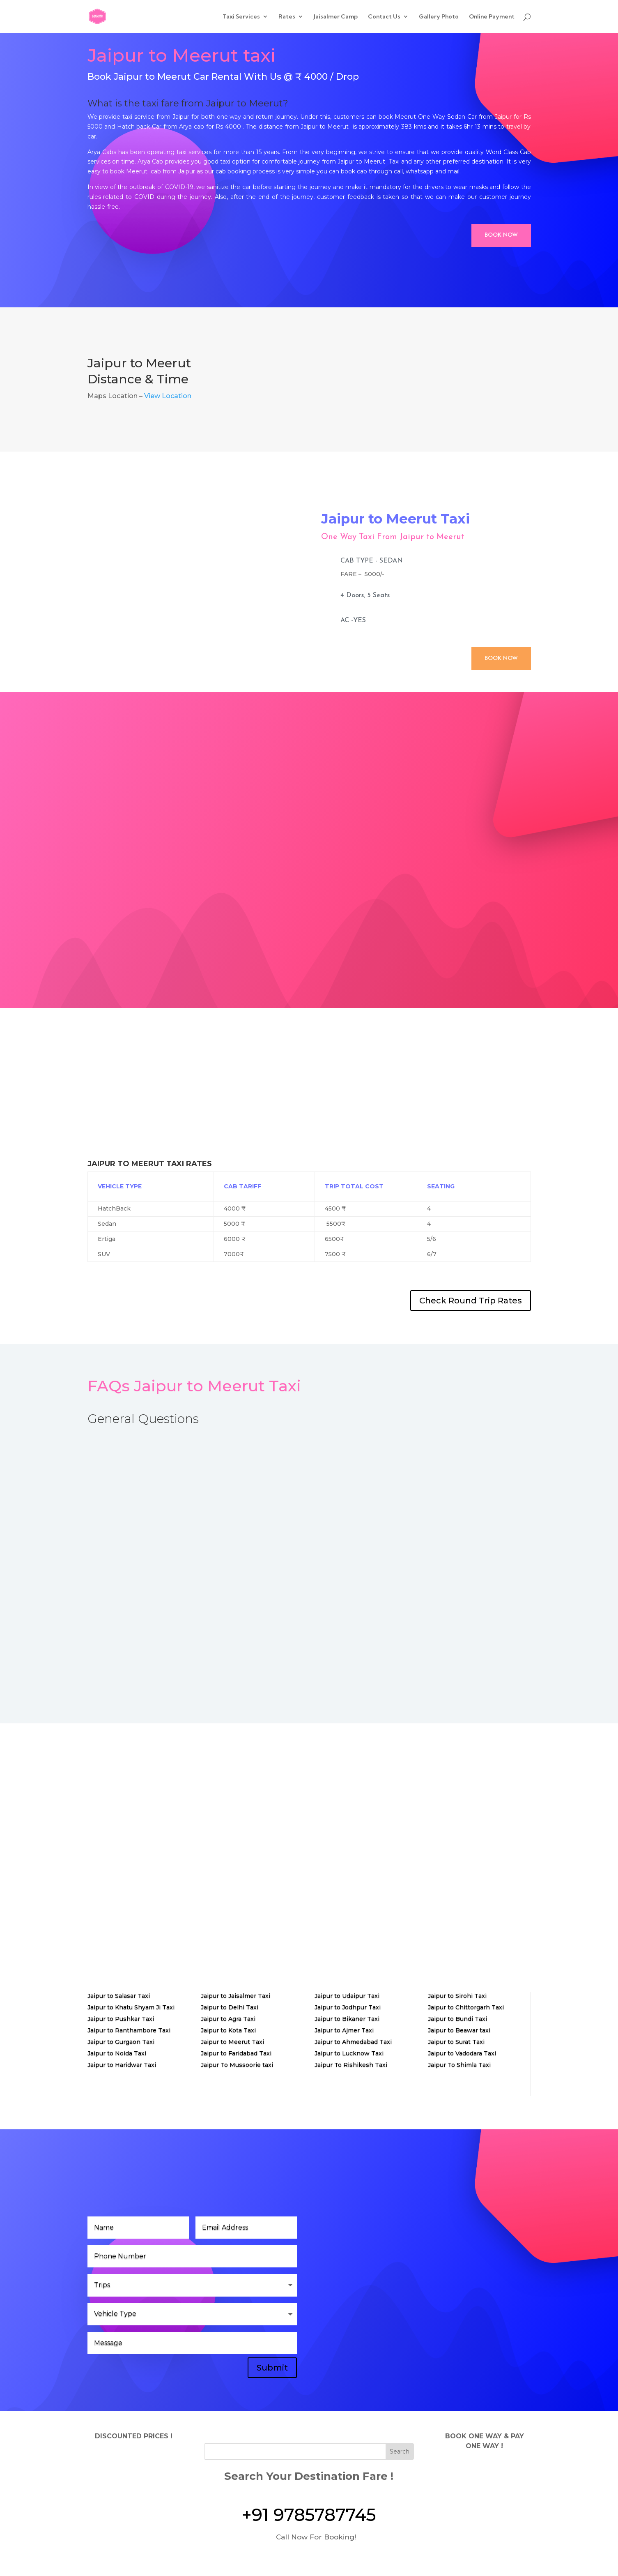 The height and width of the screenshot is (2576, 618). I want to click on Jaipur To Mussoorie taxi, so click(237, 2065).